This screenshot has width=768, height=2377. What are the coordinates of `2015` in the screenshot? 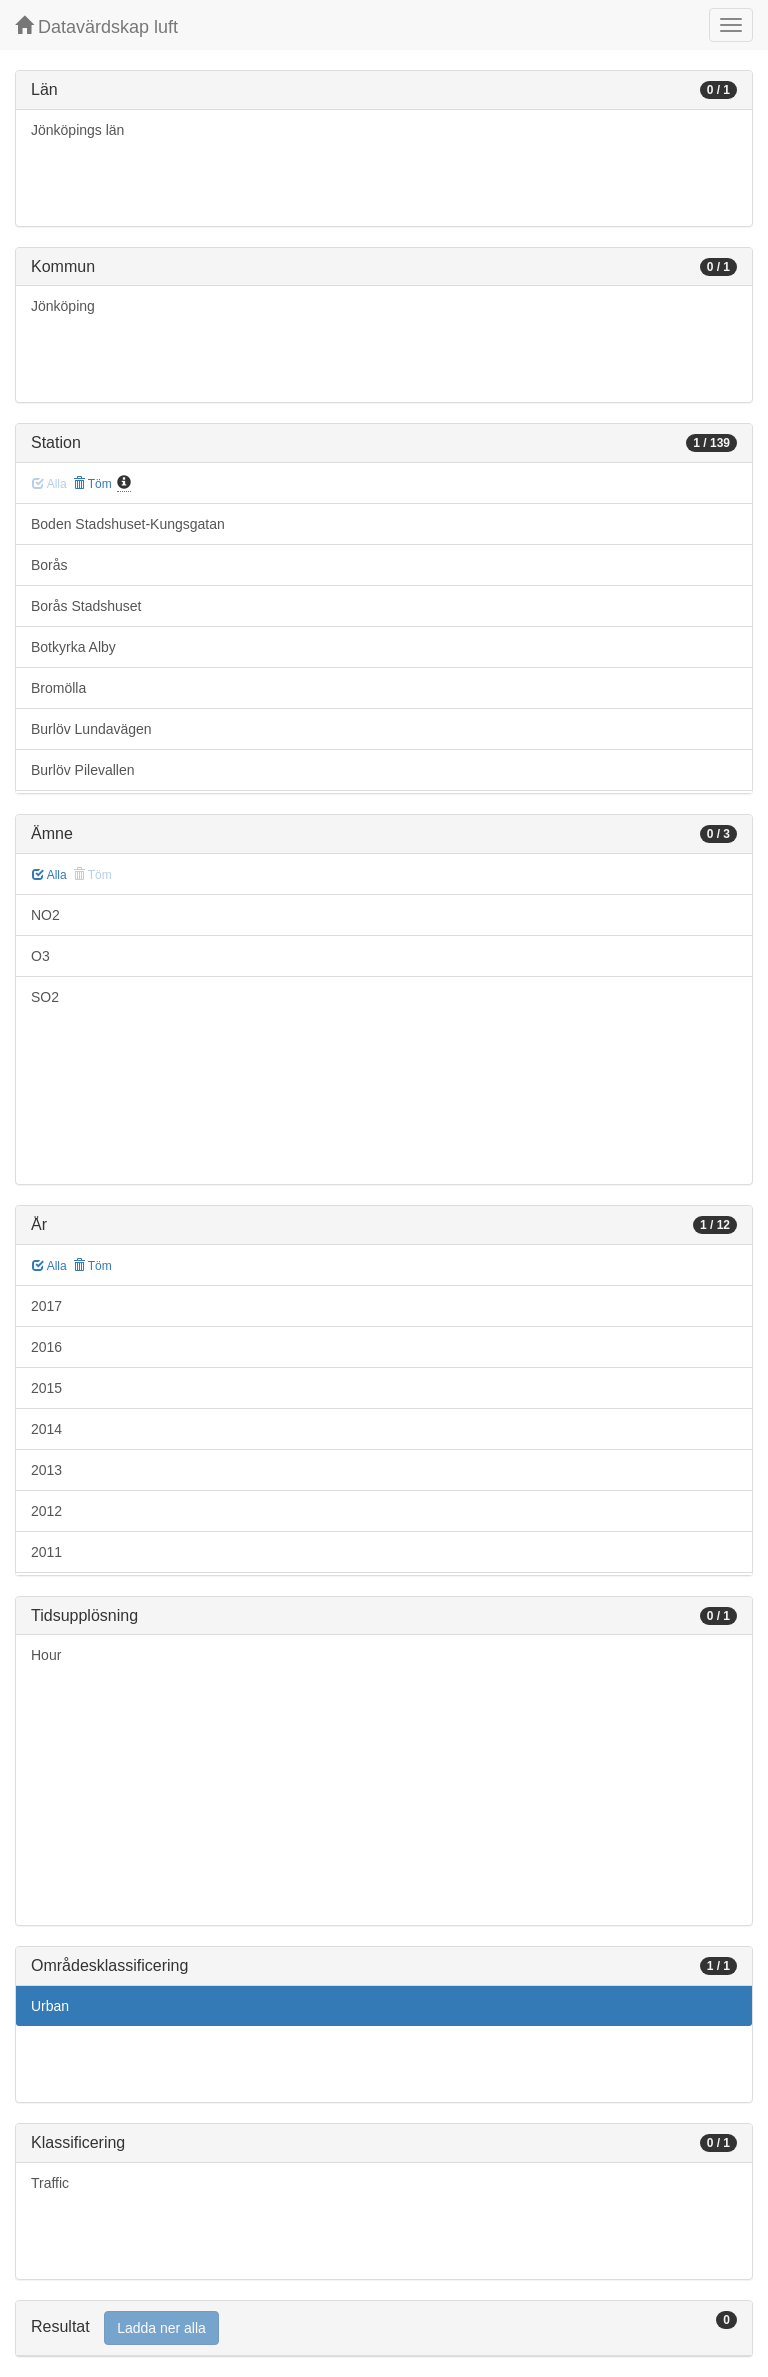 It's located at (46, 1388).